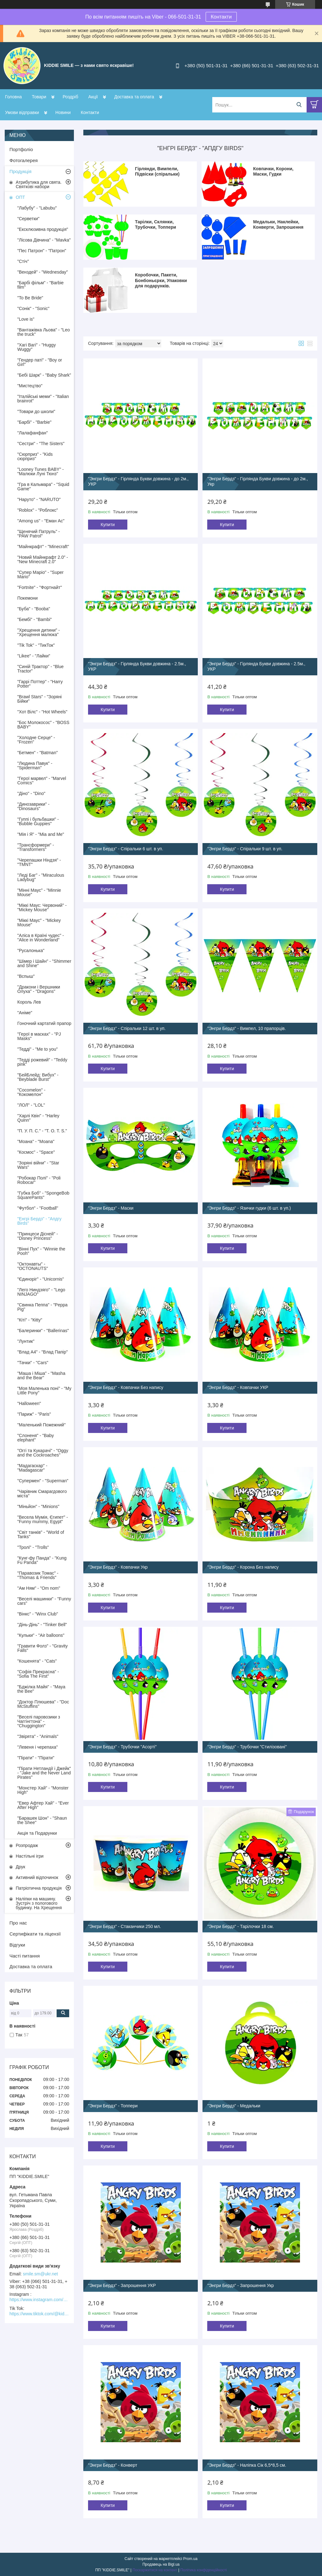  Describe the element at coordinates (39, 184) in the screenshot. I see `Атрибутика для свята. Святкові набори` at that location.